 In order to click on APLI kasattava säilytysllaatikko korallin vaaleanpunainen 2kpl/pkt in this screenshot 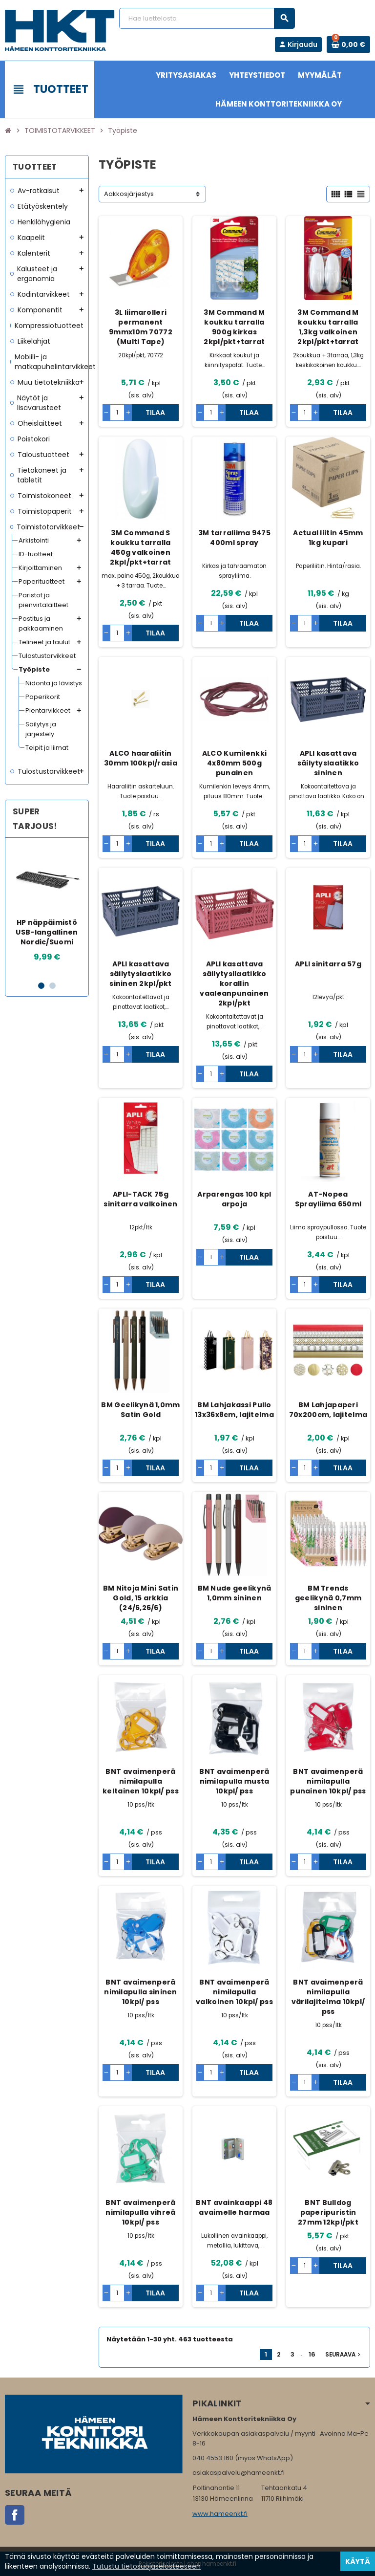, I will do `click(234, 983)`.